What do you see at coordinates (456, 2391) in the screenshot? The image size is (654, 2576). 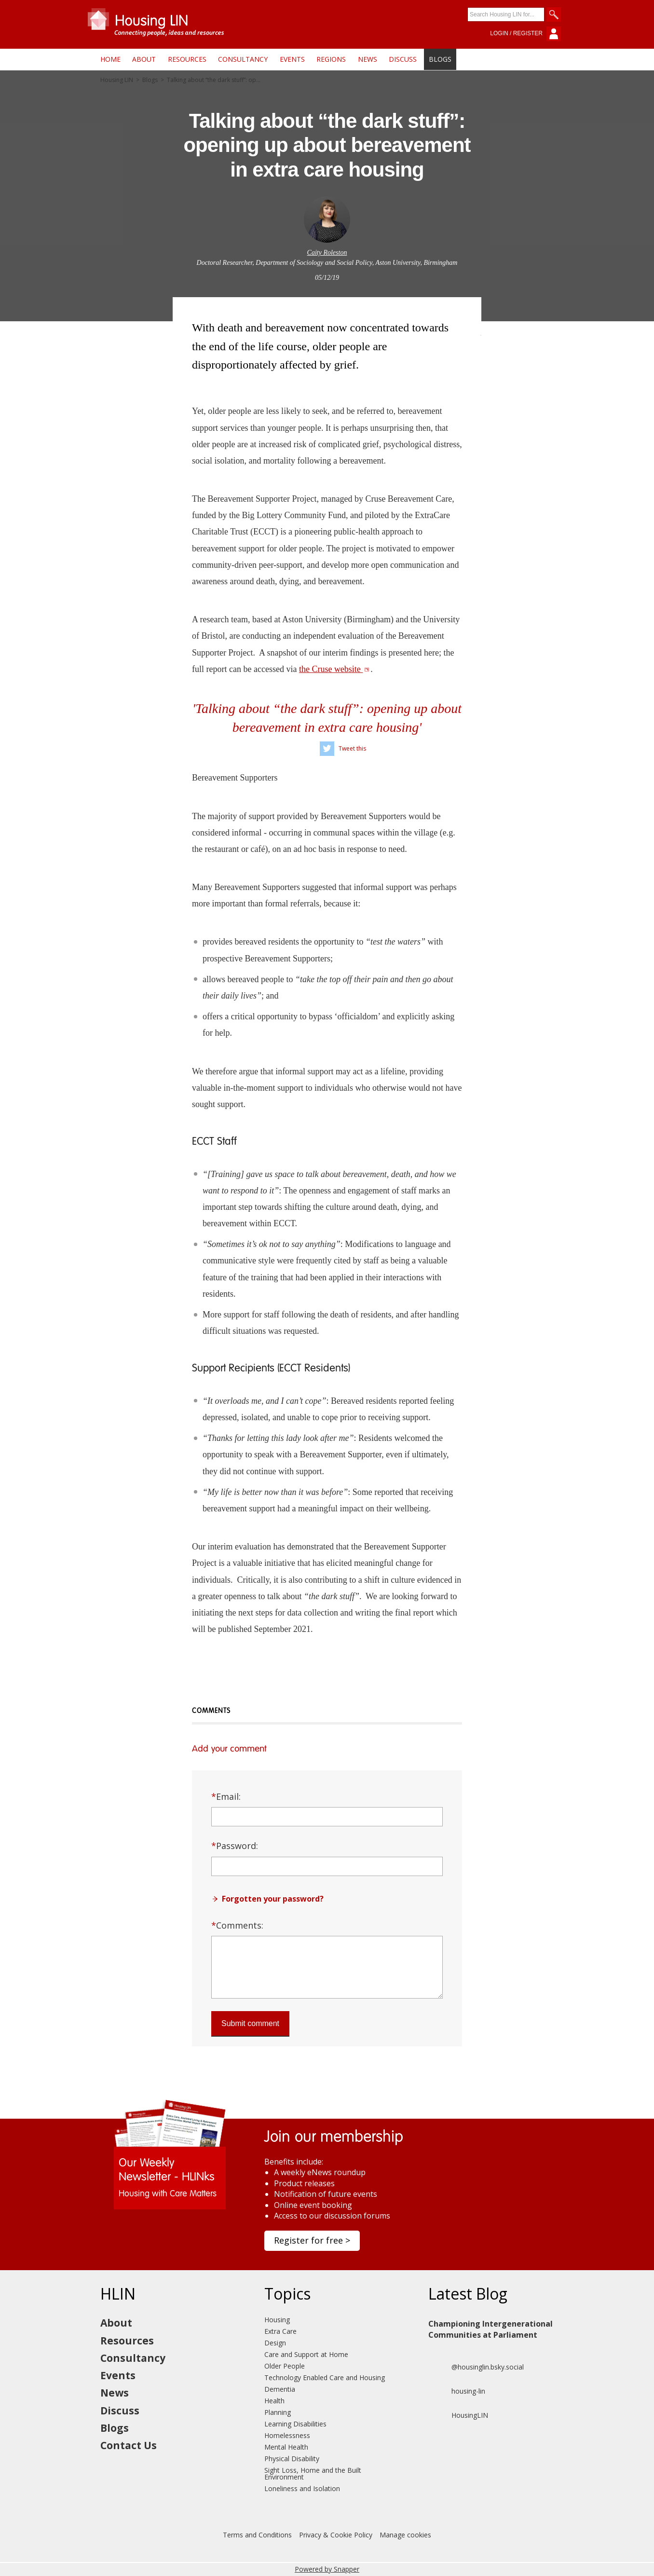 I see `housing-lin` at bounding box center [456, 2391].